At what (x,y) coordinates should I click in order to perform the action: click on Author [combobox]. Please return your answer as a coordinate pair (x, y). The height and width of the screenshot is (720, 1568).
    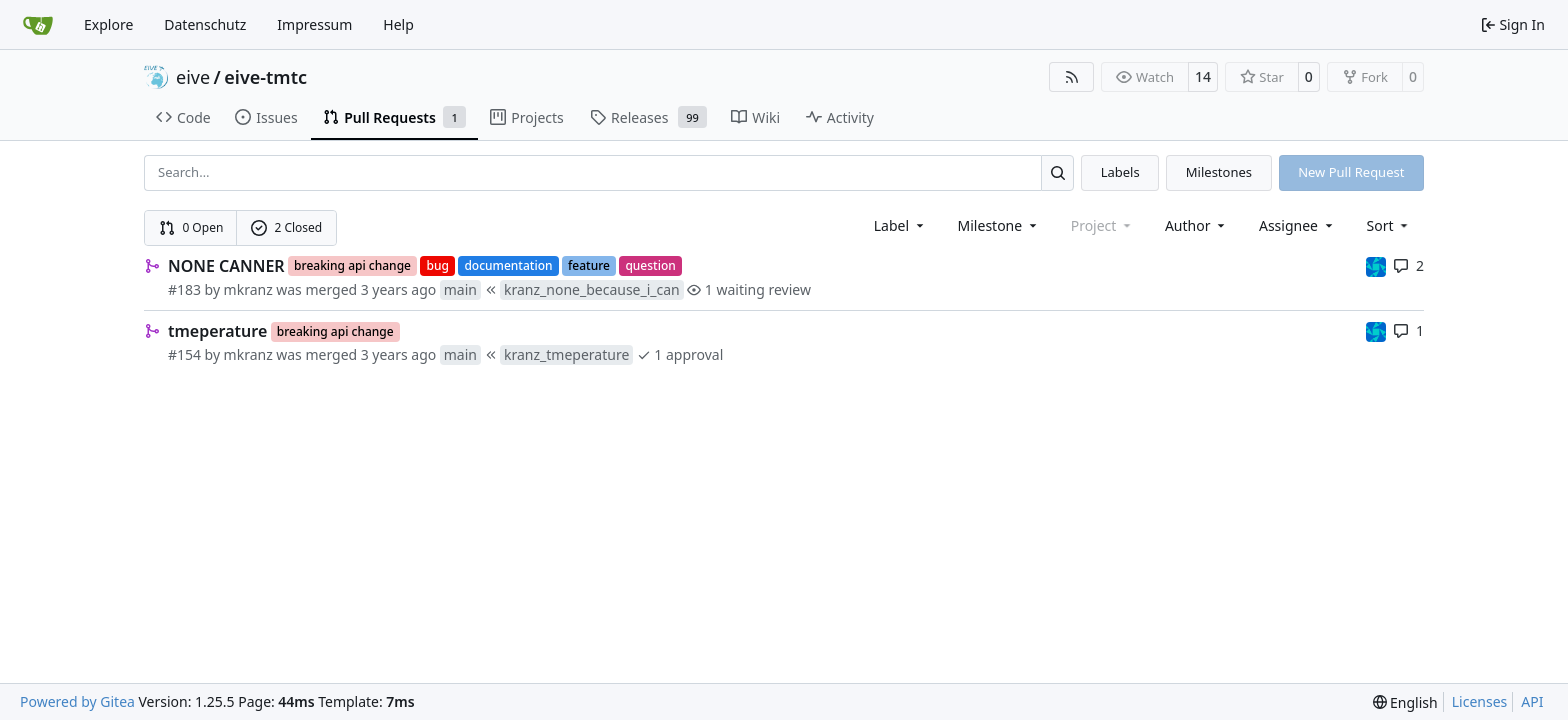
    Looking at the image, I should click on (1196, 225).